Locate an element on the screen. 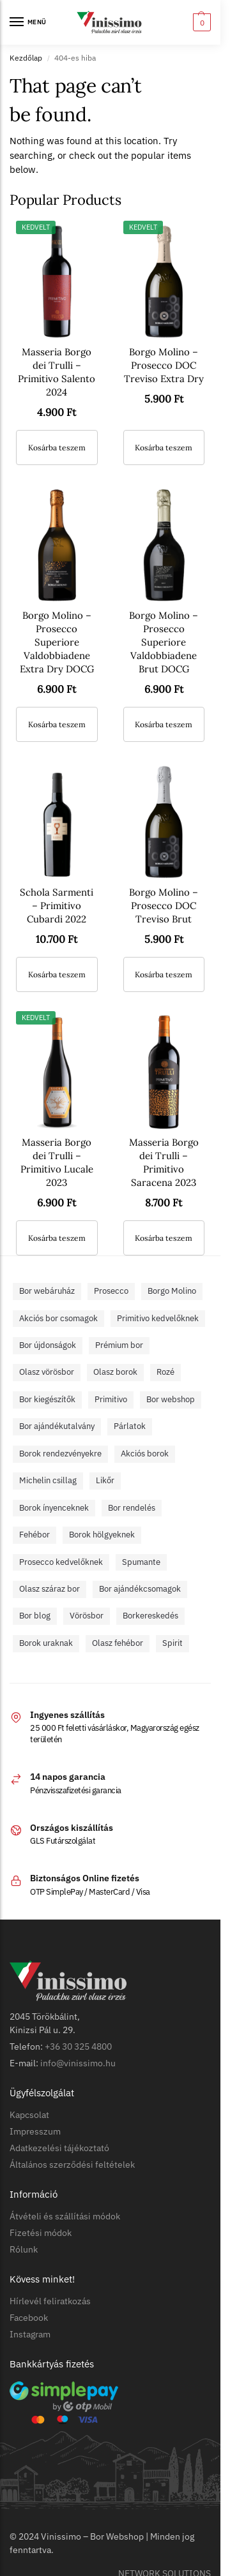 This screenshot has width=230, height=2576. Hírlevél feliratkozás is located at coordinates (50, 2301).